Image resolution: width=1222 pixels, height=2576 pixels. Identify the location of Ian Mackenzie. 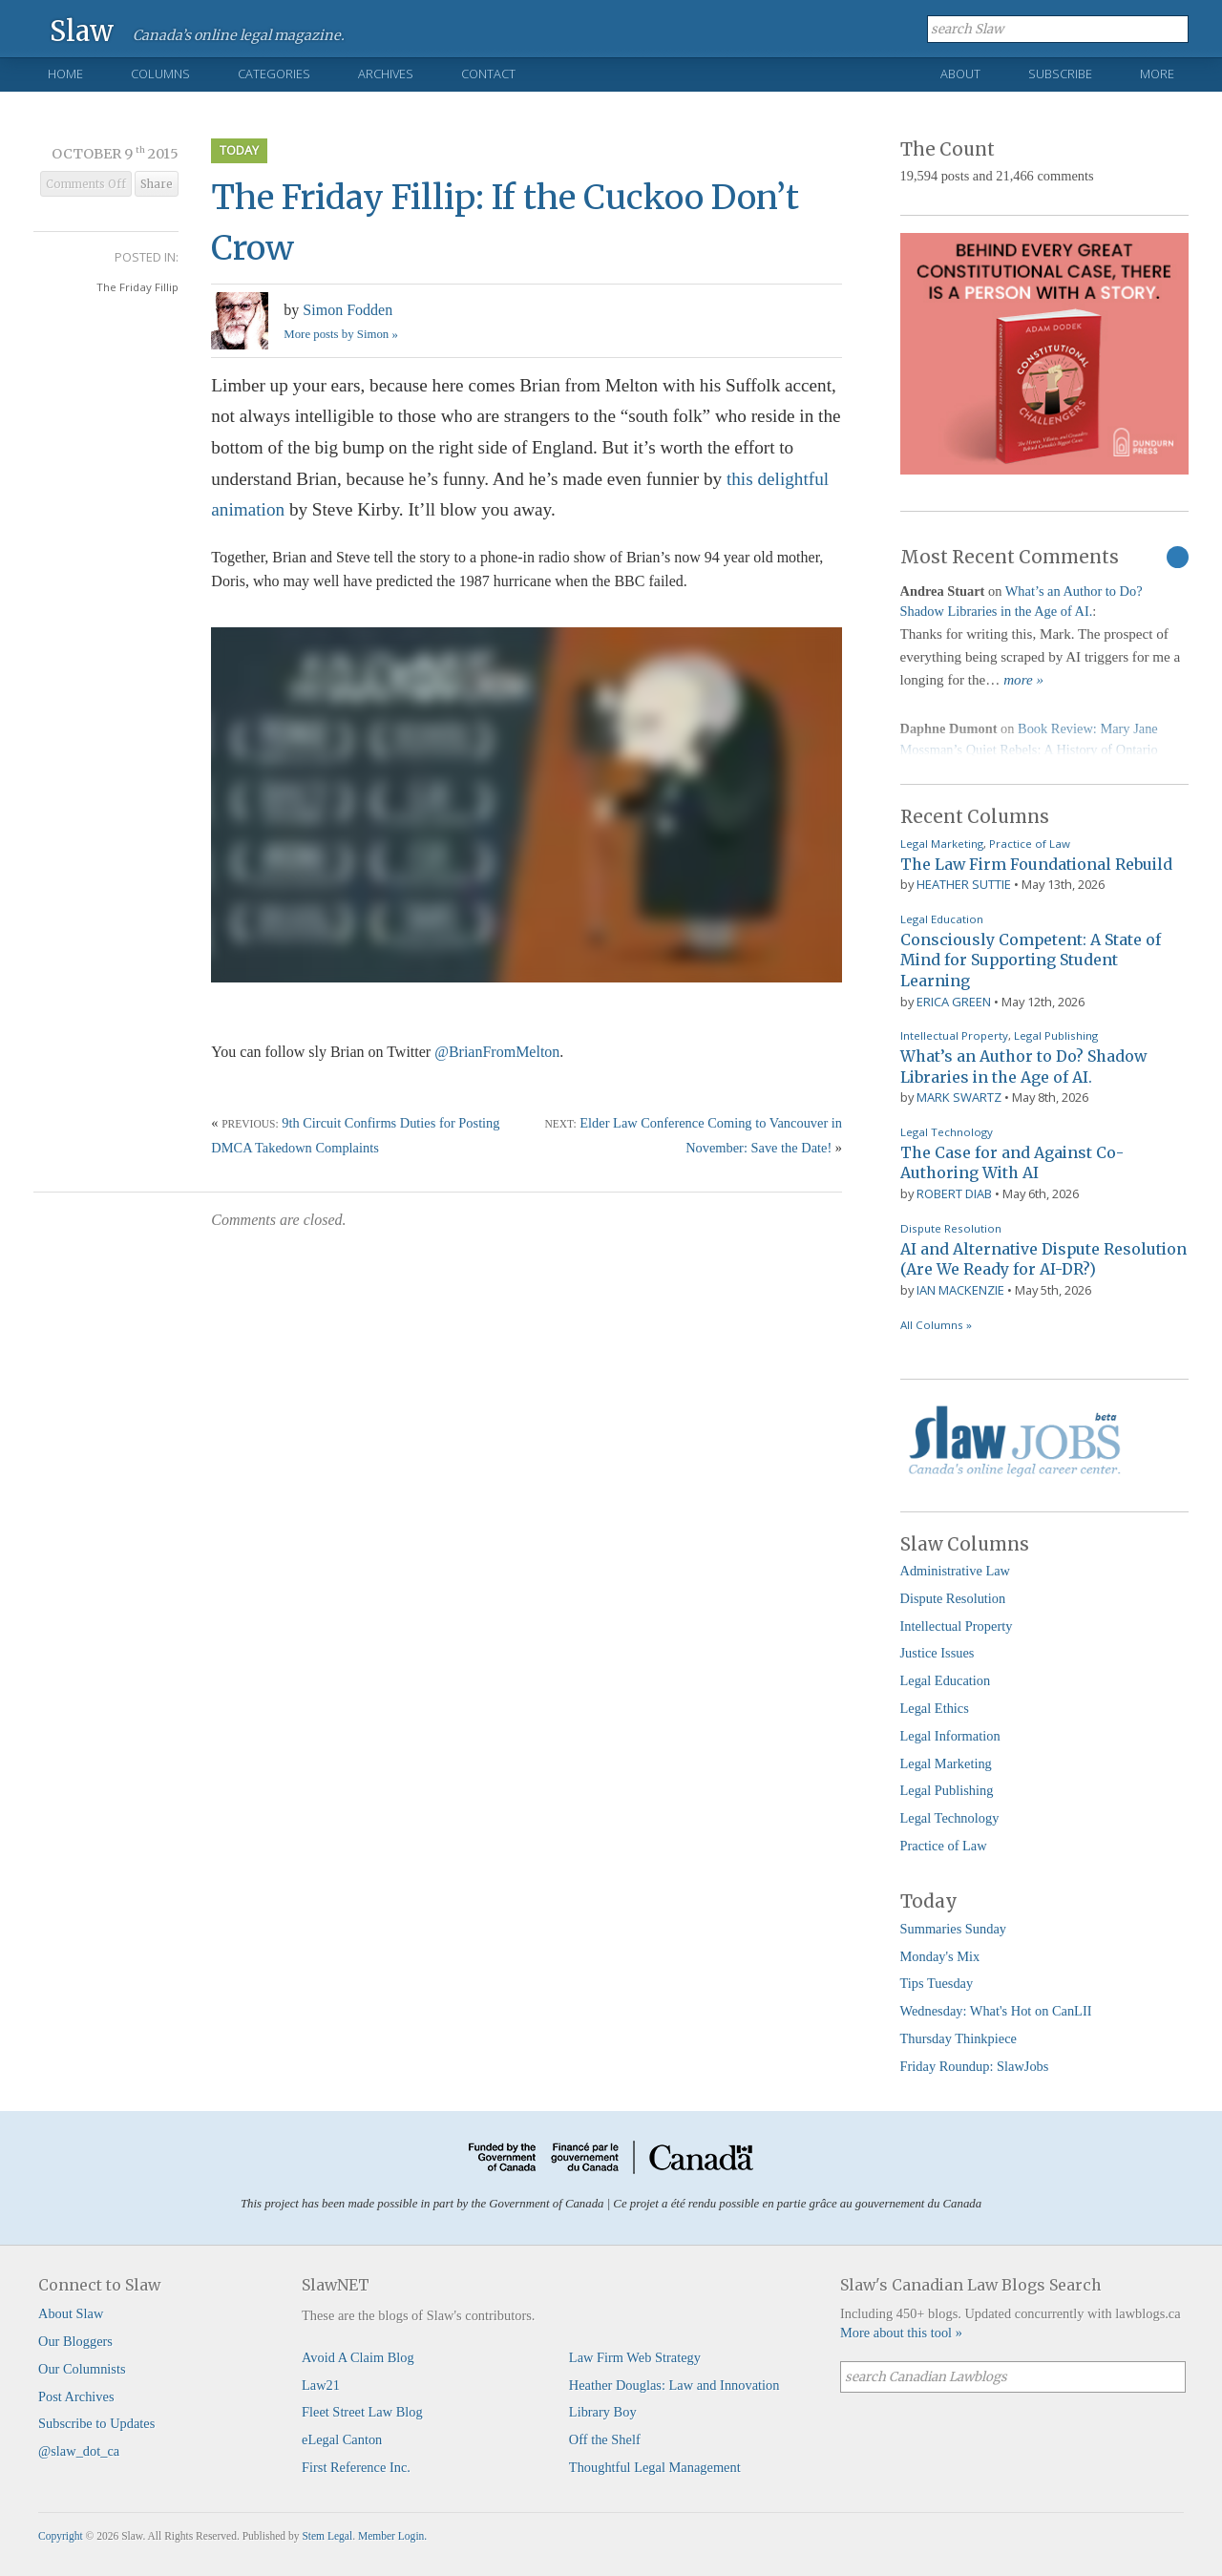
(960, 1290).